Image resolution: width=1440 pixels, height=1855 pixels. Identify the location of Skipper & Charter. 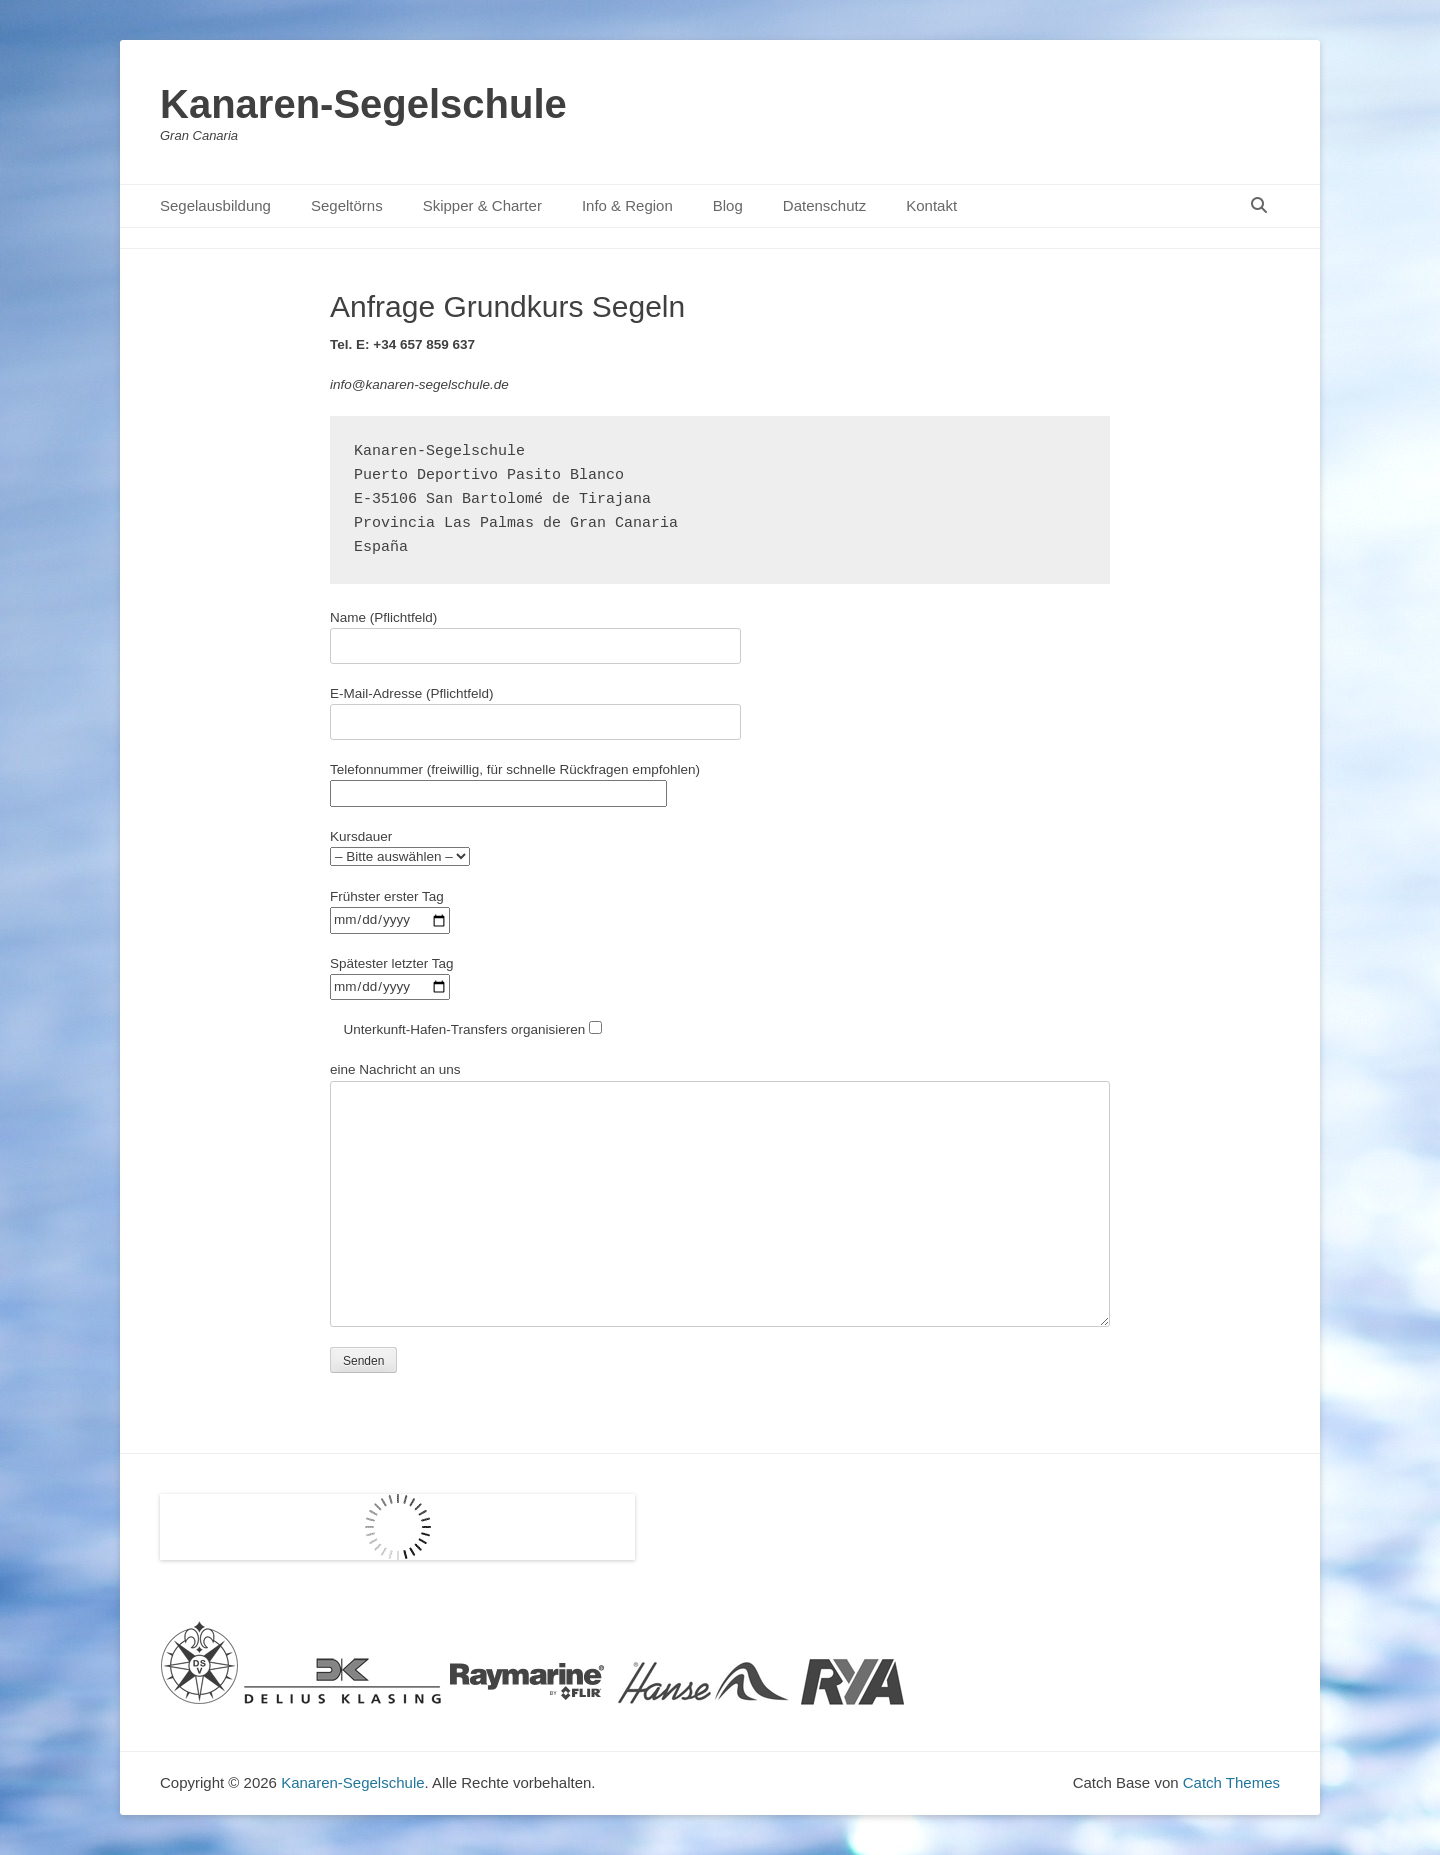
(482, 205).